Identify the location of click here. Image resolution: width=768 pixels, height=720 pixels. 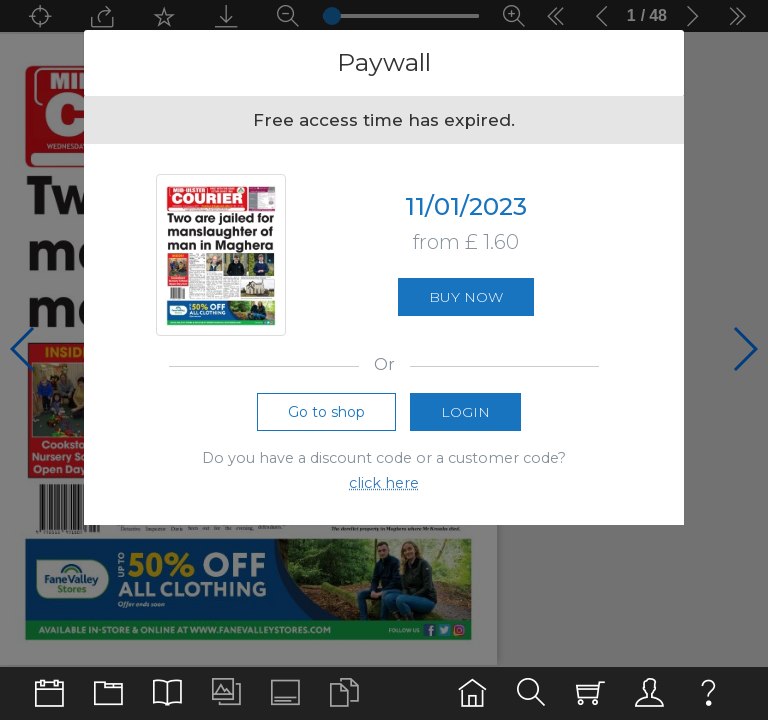
(384, 483).